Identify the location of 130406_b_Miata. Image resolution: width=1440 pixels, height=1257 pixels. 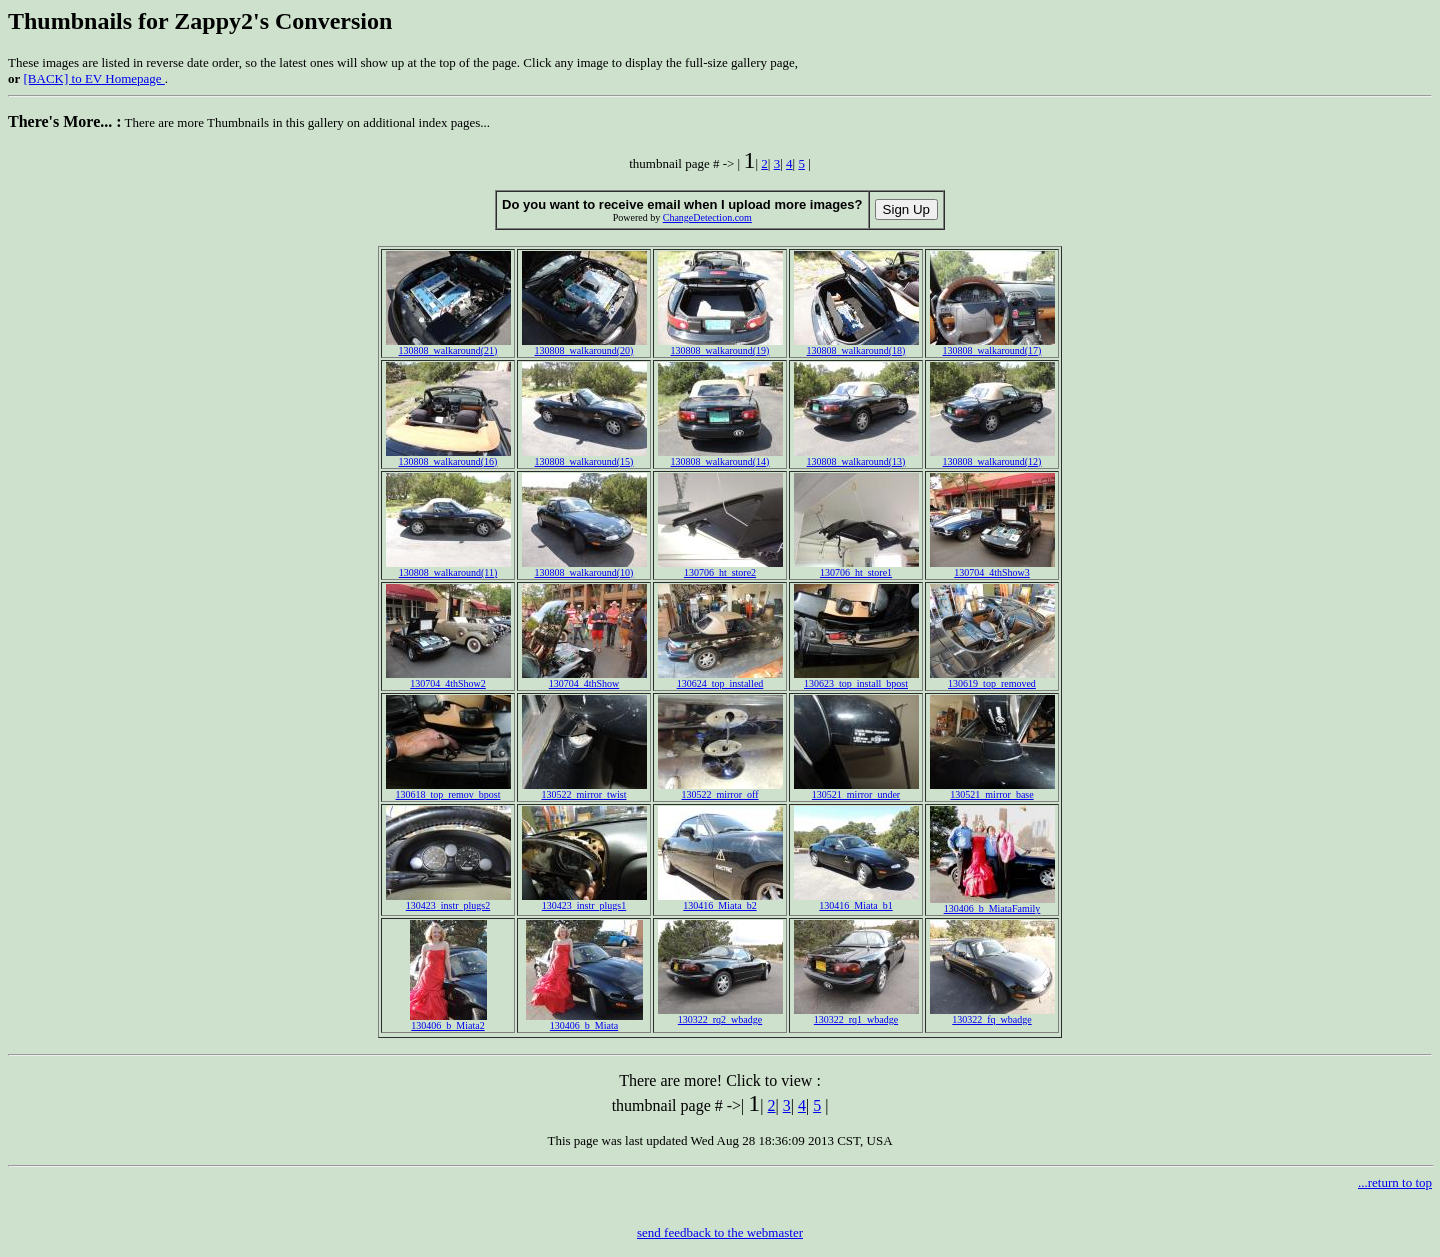
(584, 1021).